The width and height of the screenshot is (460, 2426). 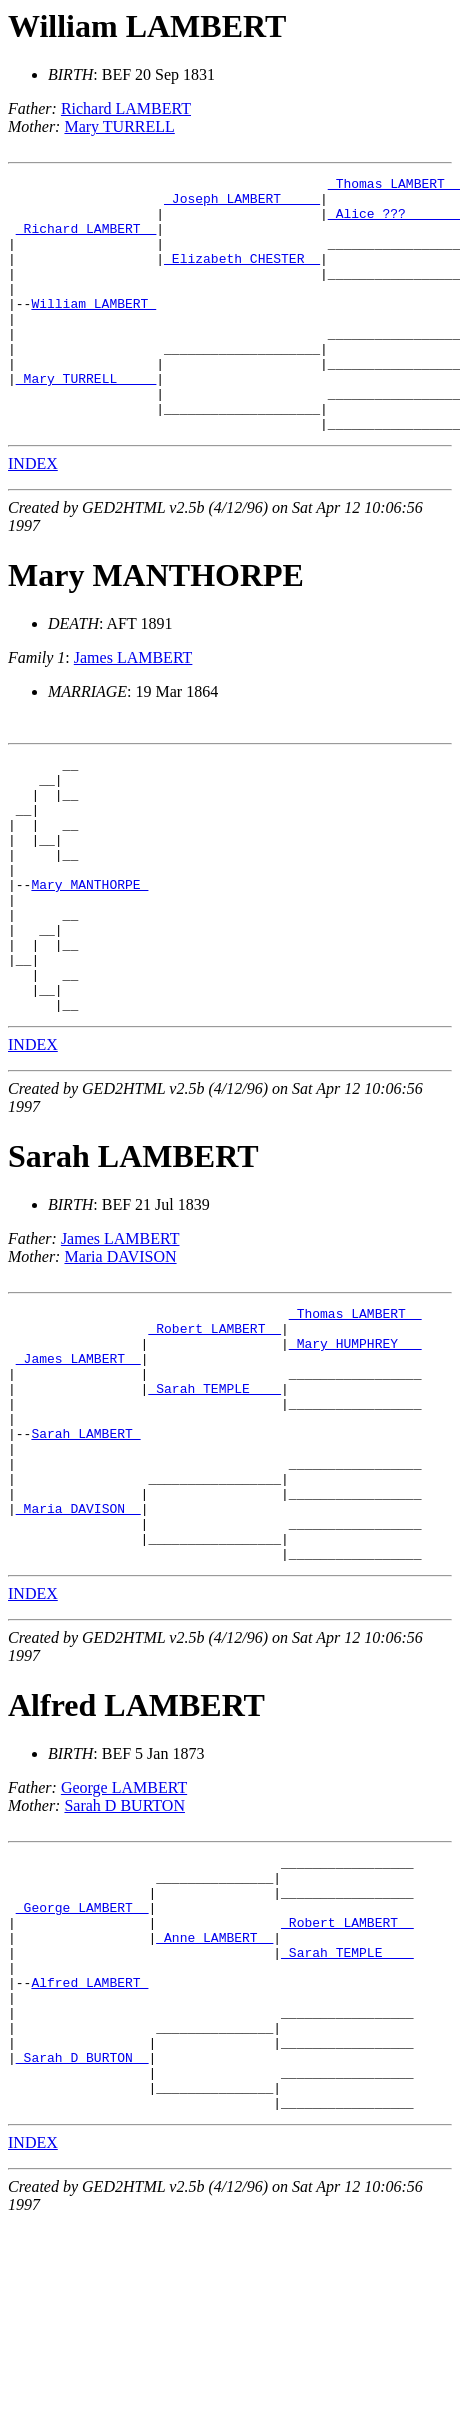 What do you see at coordinates (119, 126) in the screenshot?
I see `Mary TURRELL` at bounding box center [119, 126].